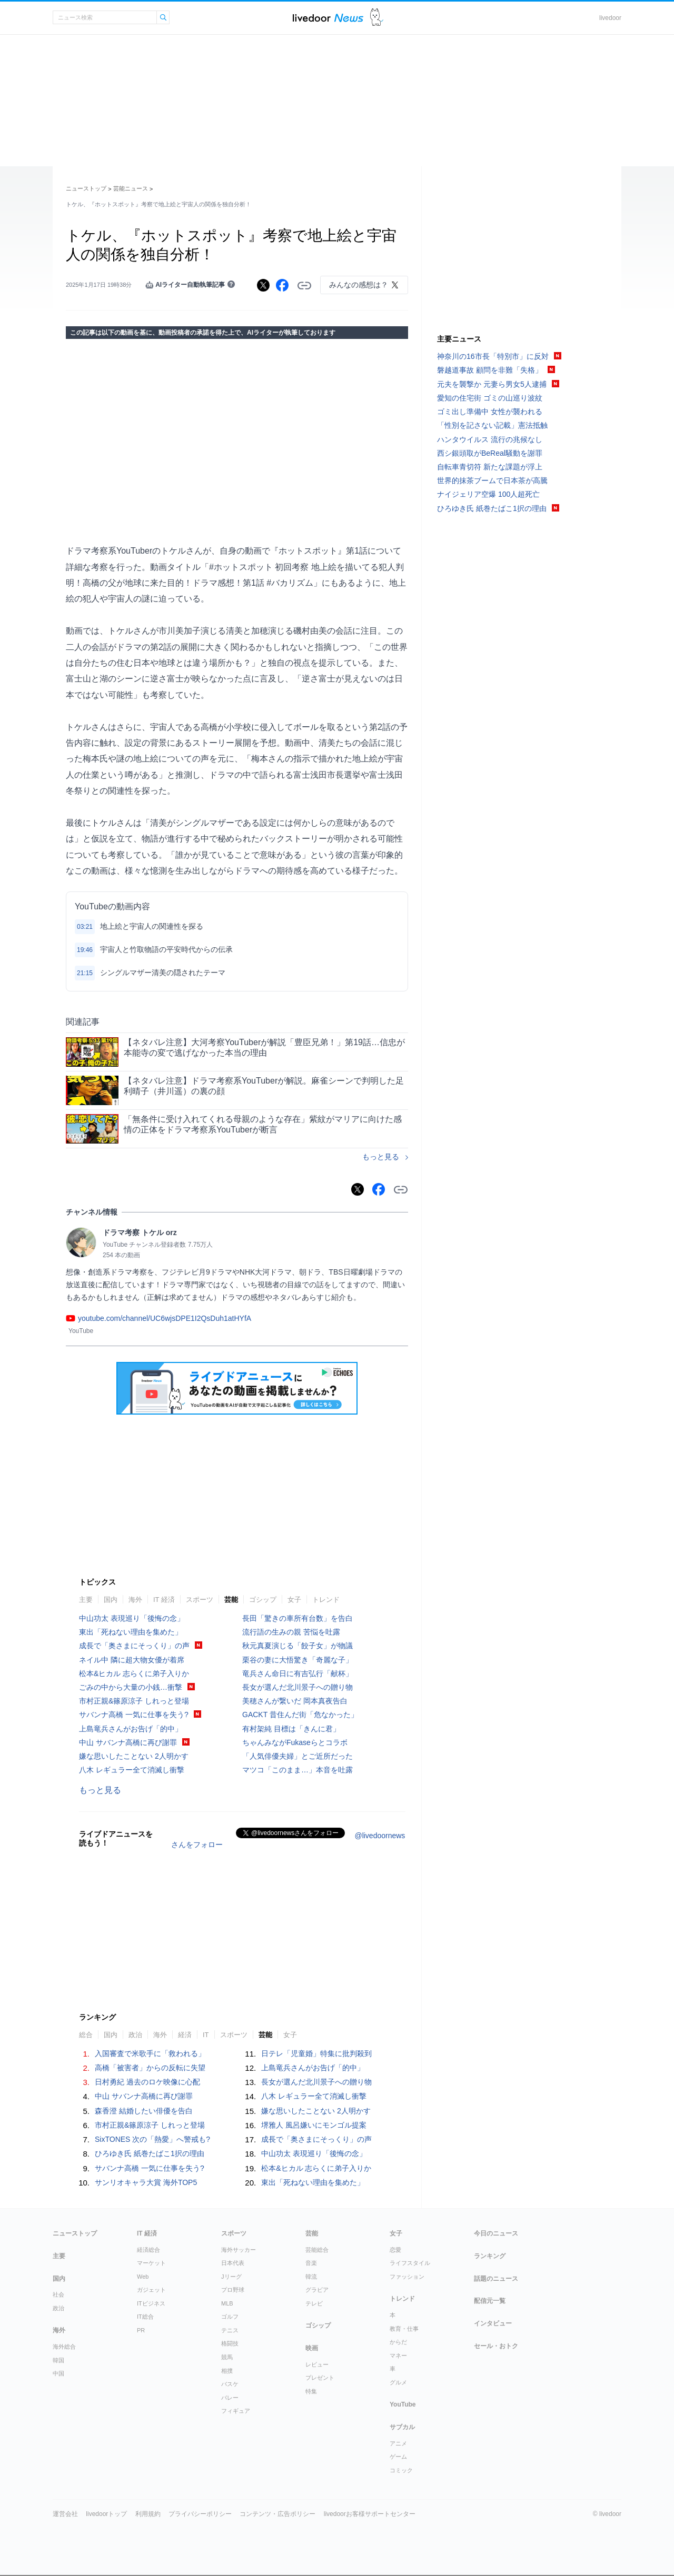 This screenshot has height=2576, width=674. Describe the element at coordinates (130, 1729) in the screenshot. I see `上島竜兵さんがお告げ「的中」` at that location.